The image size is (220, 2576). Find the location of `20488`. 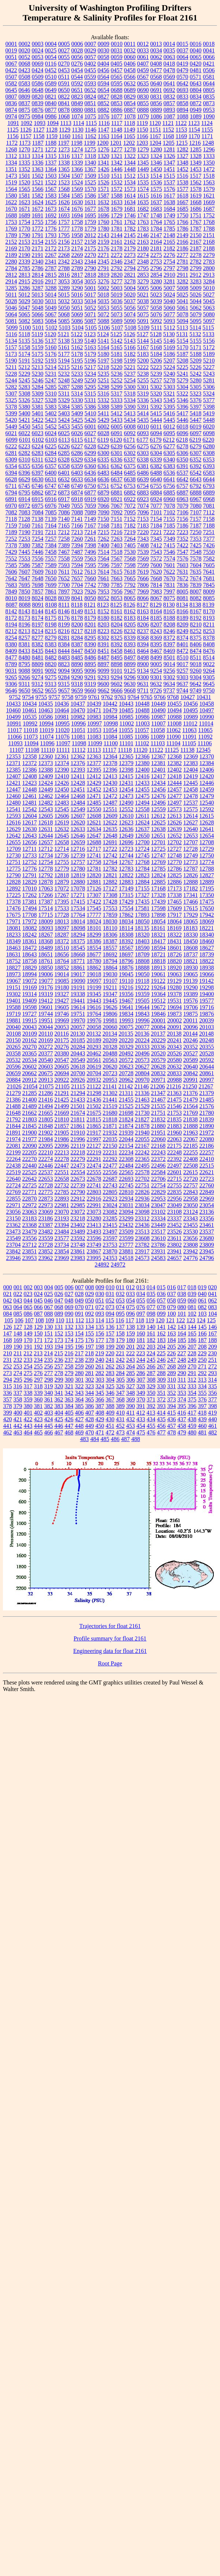

20488 is located at coordinates (110, 1053).